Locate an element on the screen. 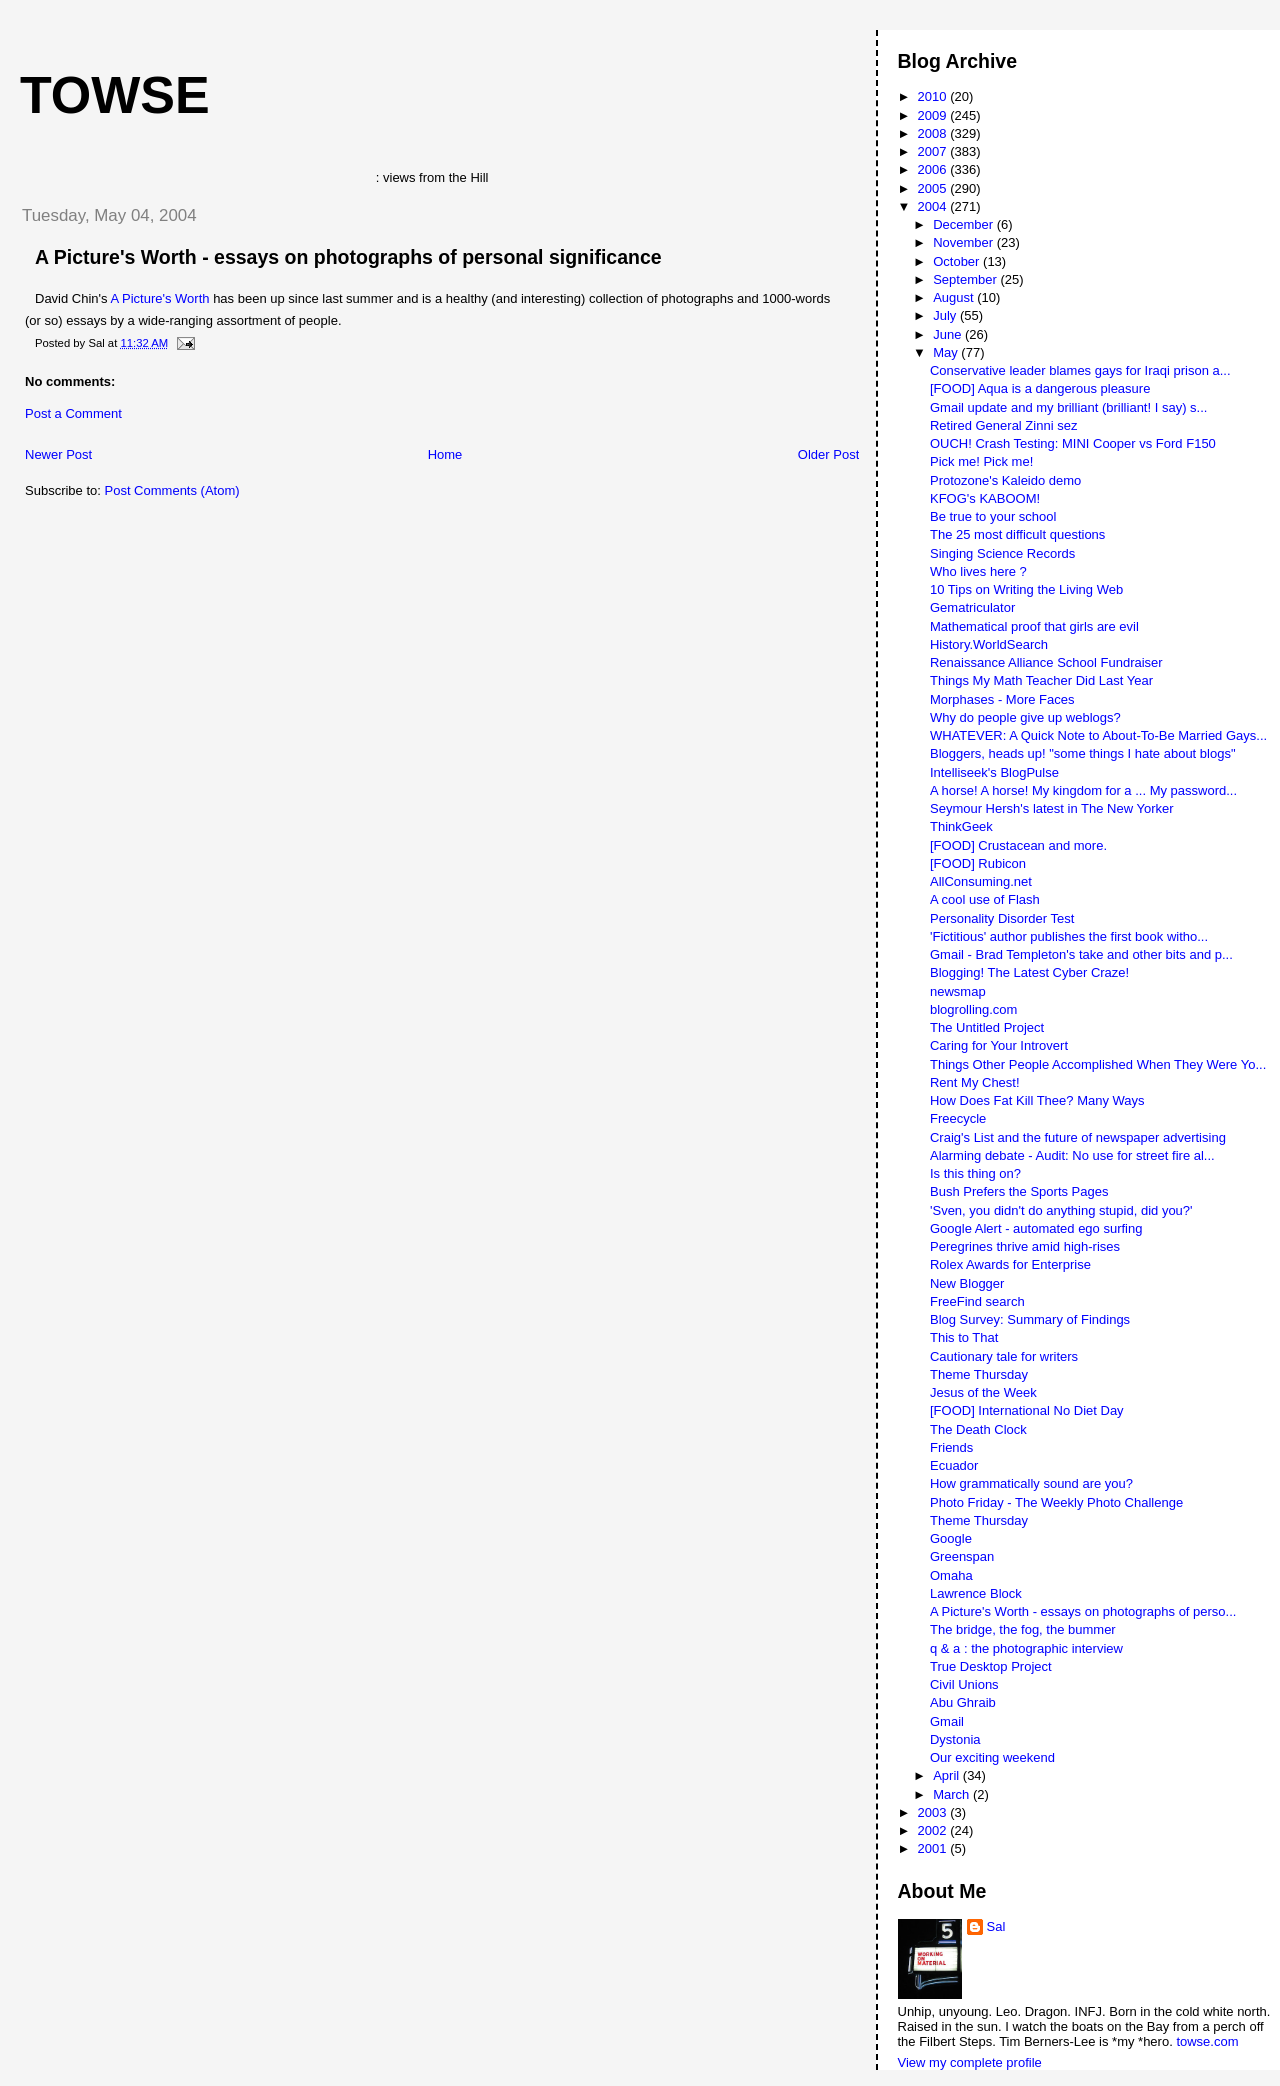 The image size is (1280, 2086). Photo Friday - The Weekly Photo Challenge is located at coordinates (1056, 1502).